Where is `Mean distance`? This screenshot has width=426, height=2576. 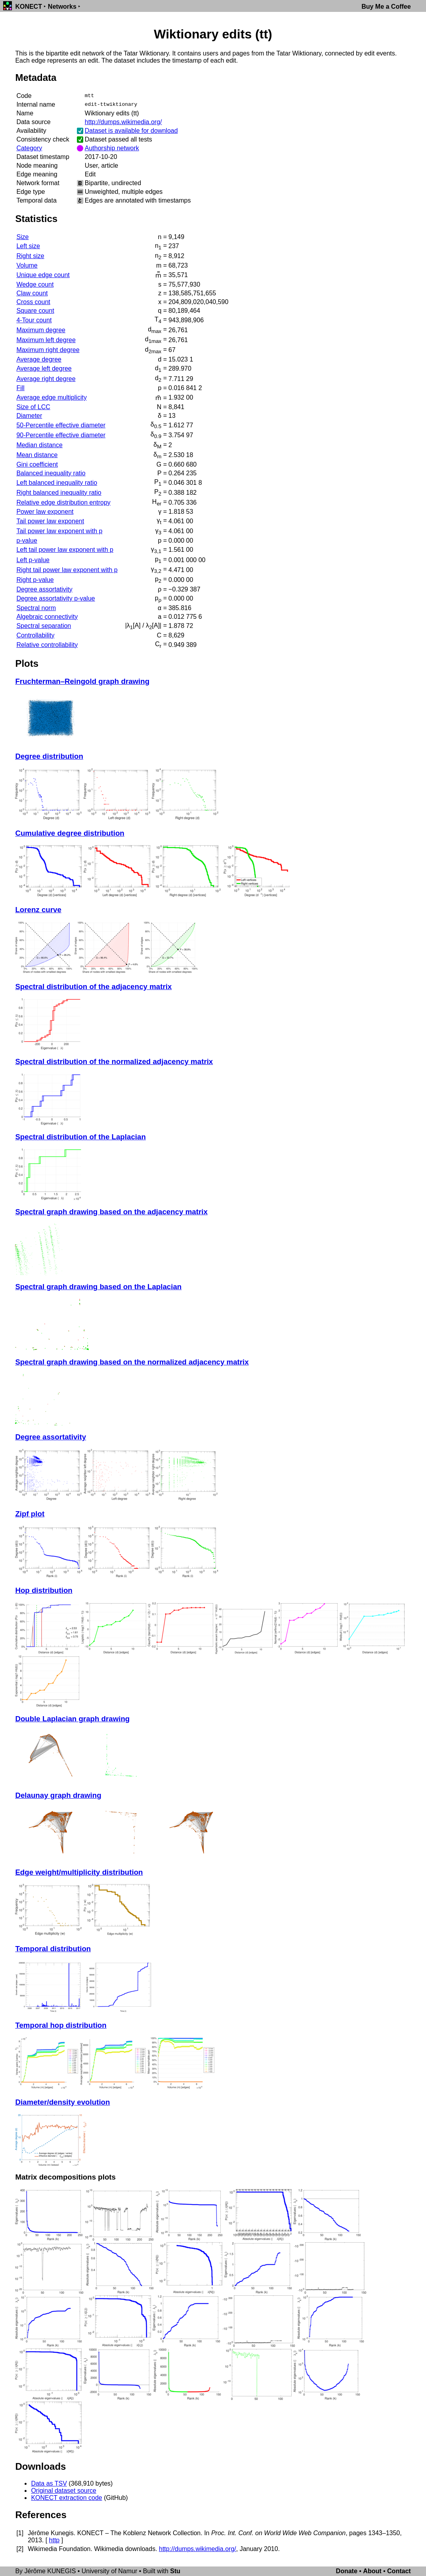 Mean distance is located at coordinates (36, 455).